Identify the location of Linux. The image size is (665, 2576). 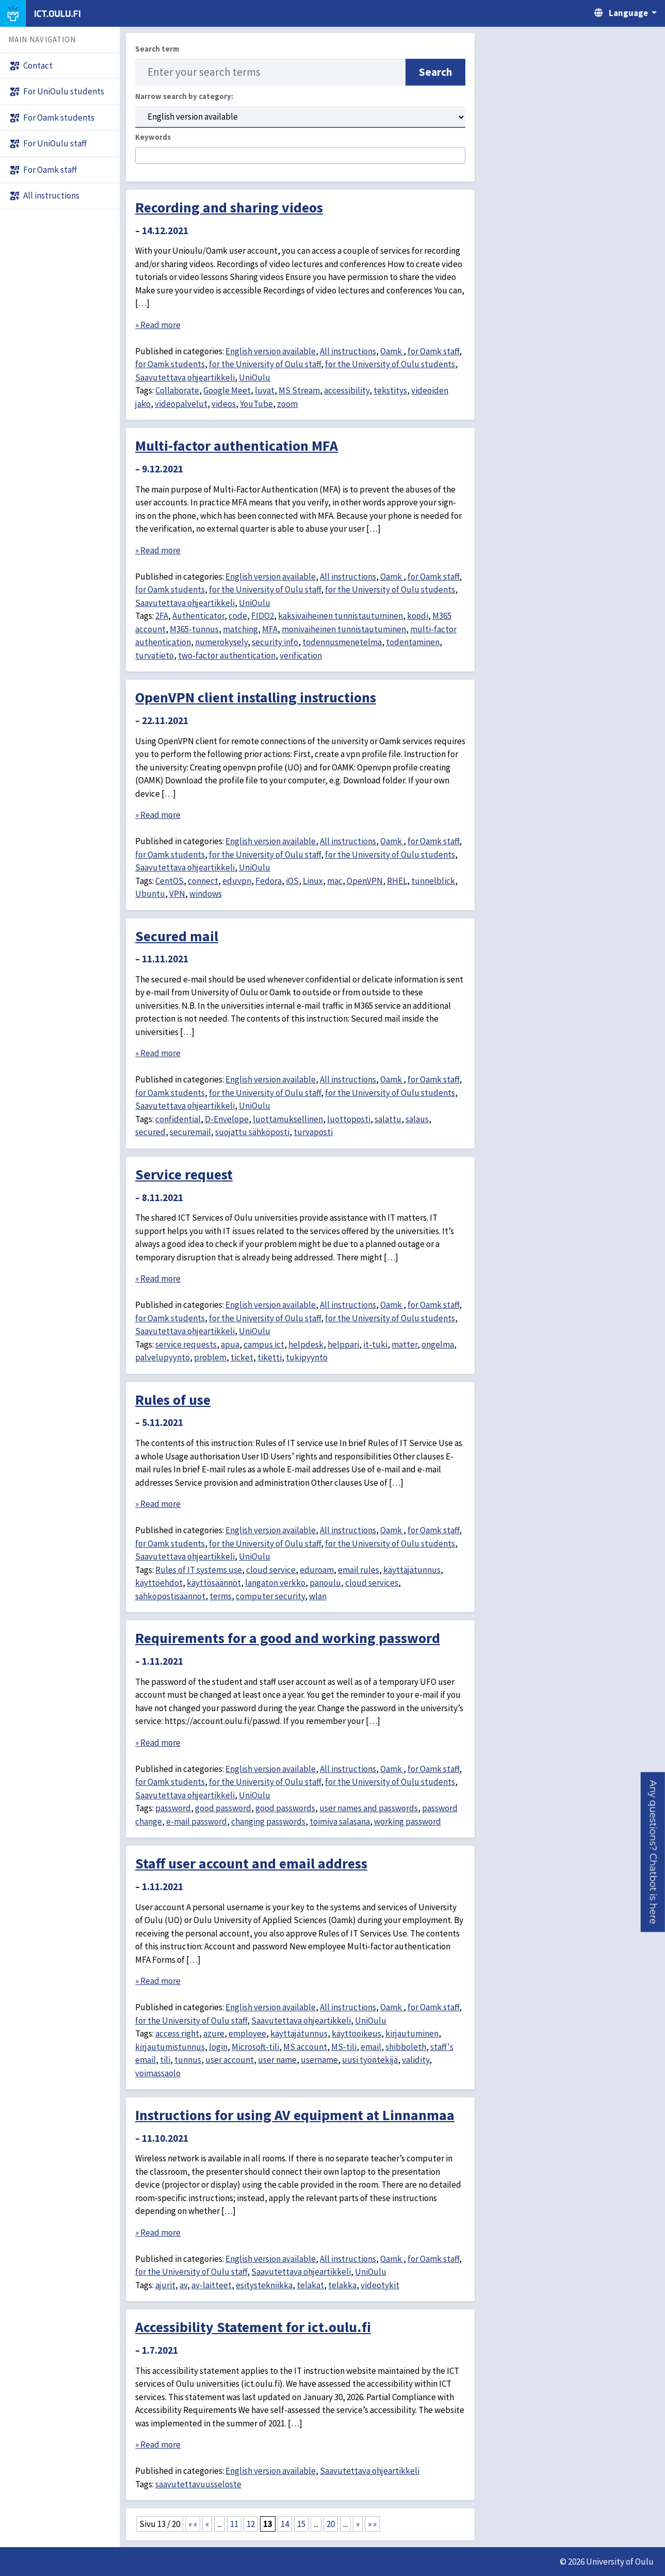
(313, 881).